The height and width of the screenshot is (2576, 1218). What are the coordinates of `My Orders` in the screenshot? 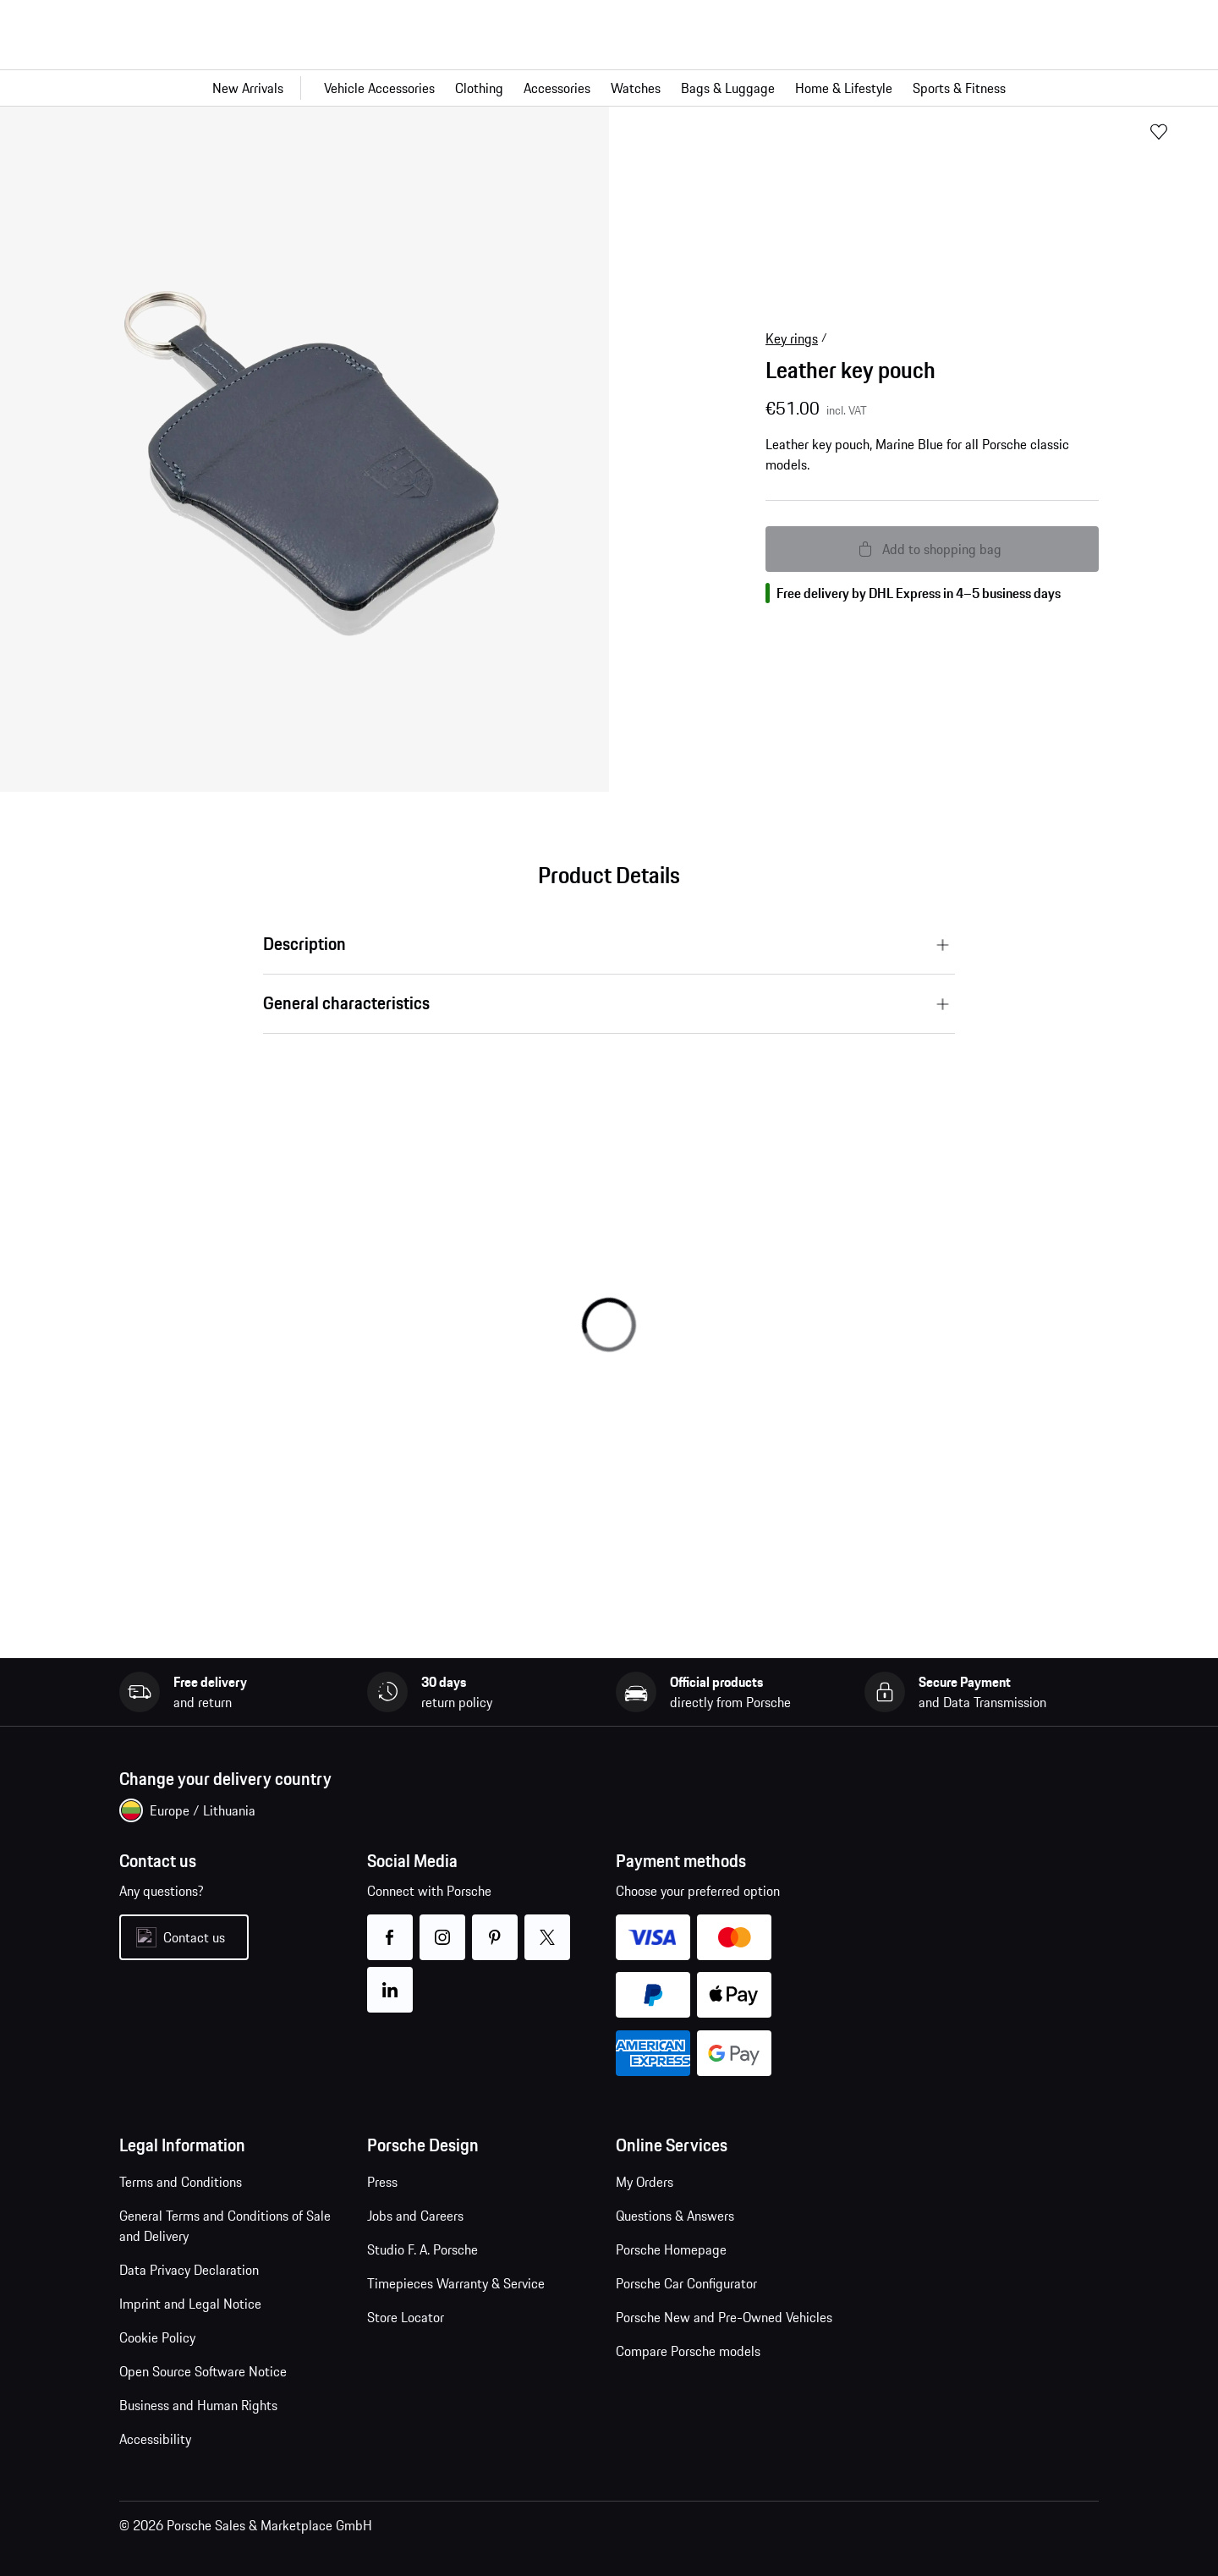 It's located at (644, 2182).